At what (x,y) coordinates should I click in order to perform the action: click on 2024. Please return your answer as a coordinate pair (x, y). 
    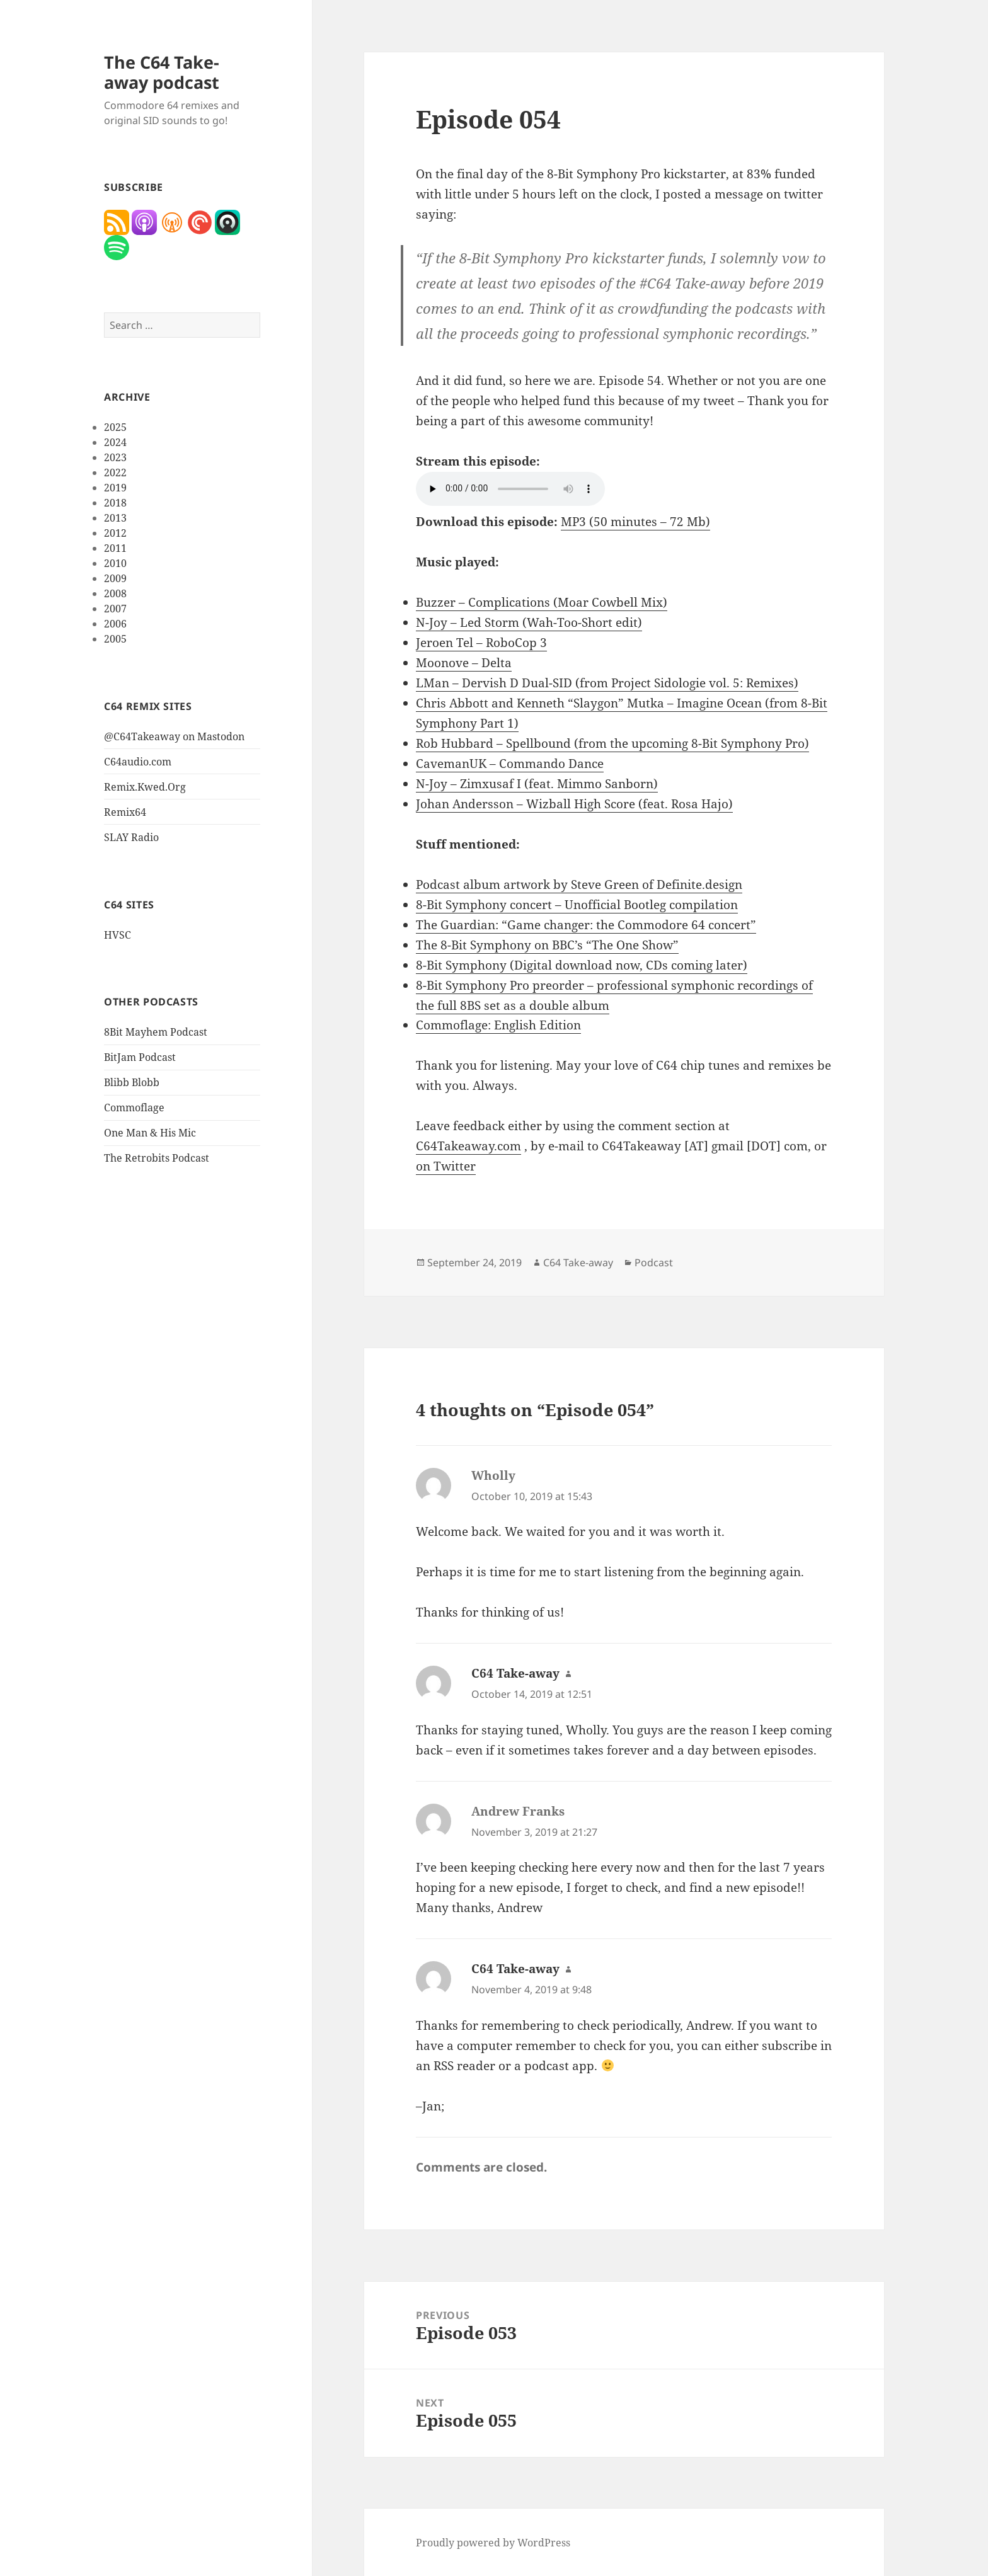
    Looking at the image, I should click on (115, 442).